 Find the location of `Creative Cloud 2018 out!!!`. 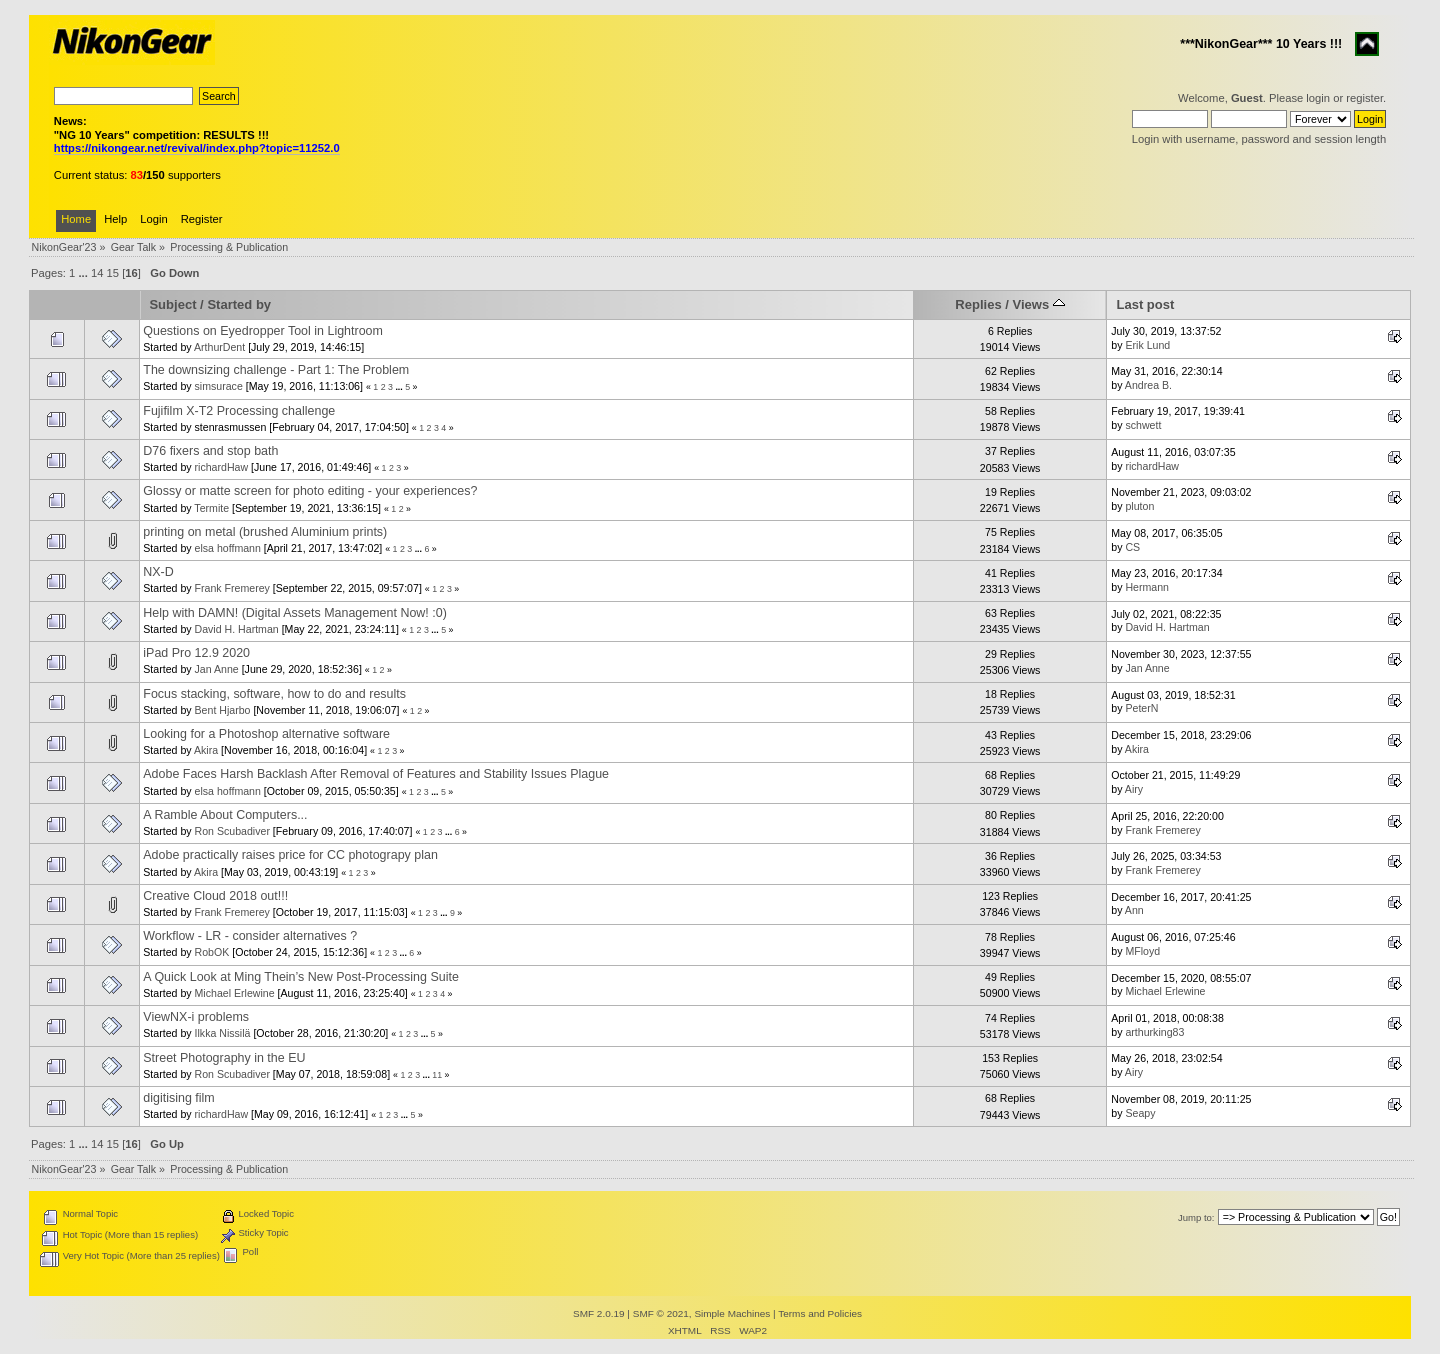

Creative Cloud 2018 out!!! is located at coordinates (215, 896).